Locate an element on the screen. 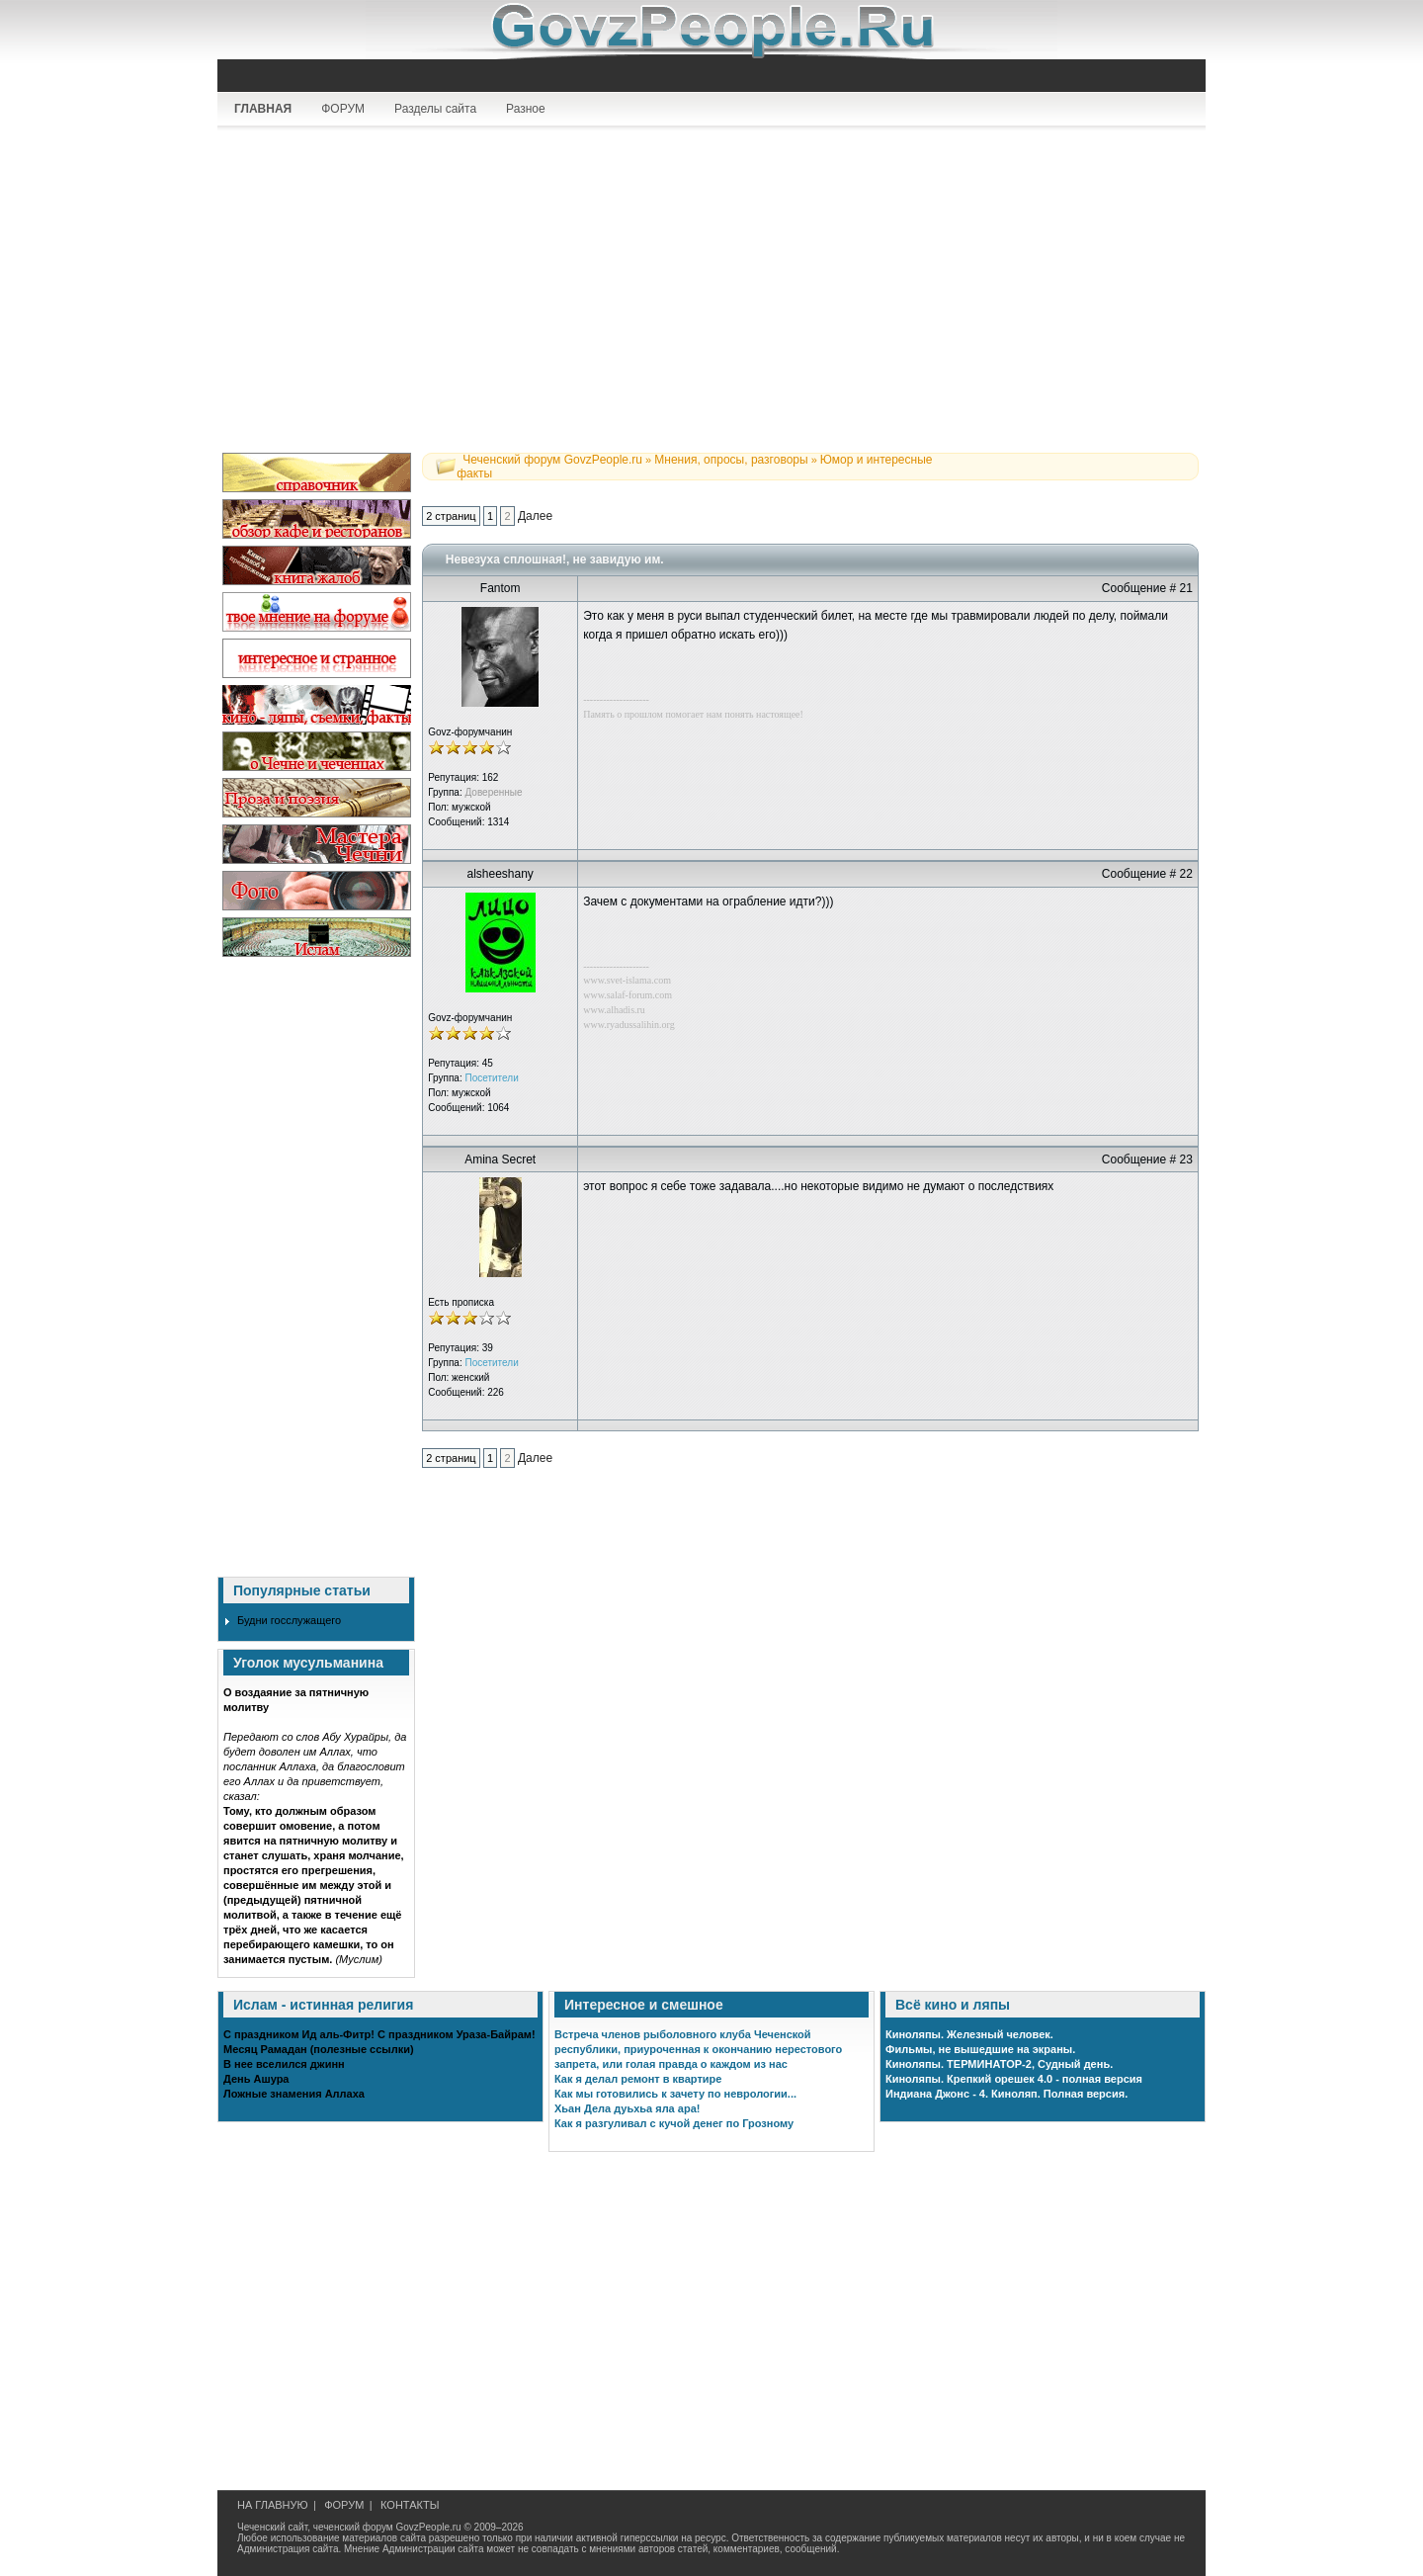 The width and height of the screenshot is (1423, 2576). Разделы сайта is located at coordinates (435, 109).